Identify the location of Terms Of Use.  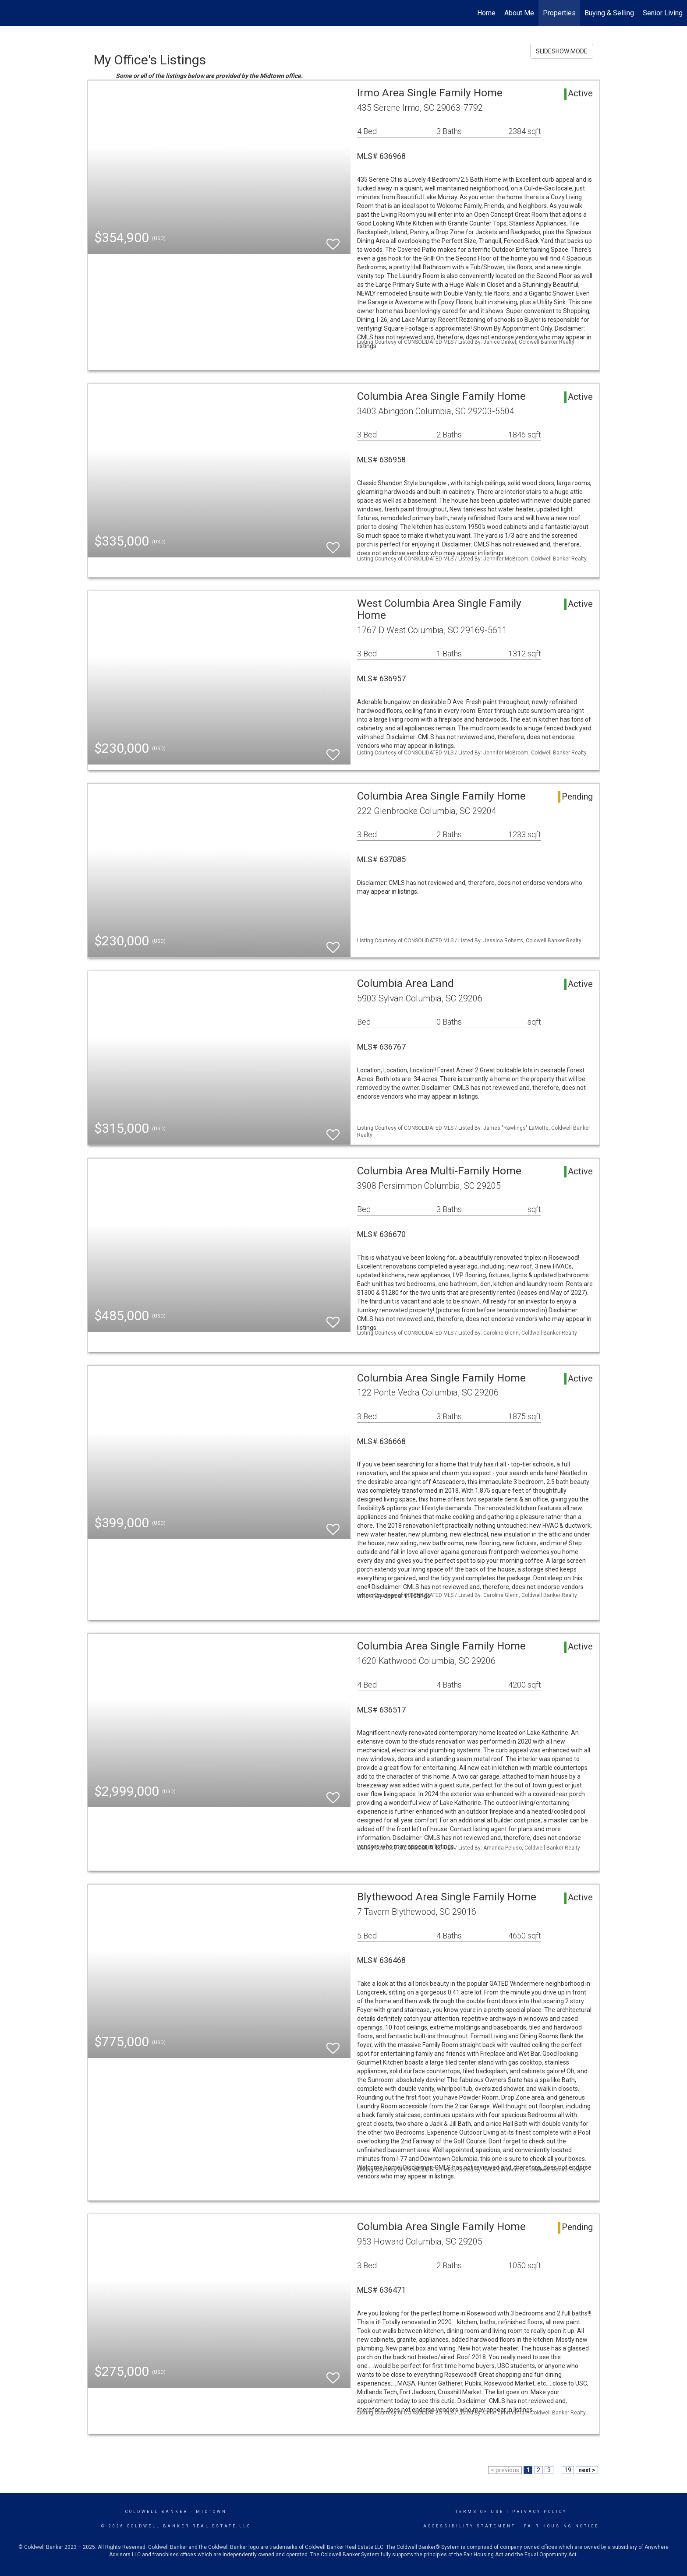
(479, 2511).